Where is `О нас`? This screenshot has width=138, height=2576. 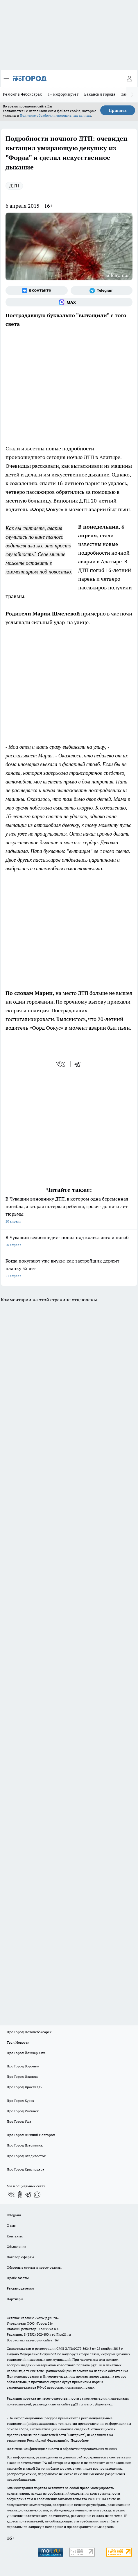
О нас is located at coordinates (11, 2225).